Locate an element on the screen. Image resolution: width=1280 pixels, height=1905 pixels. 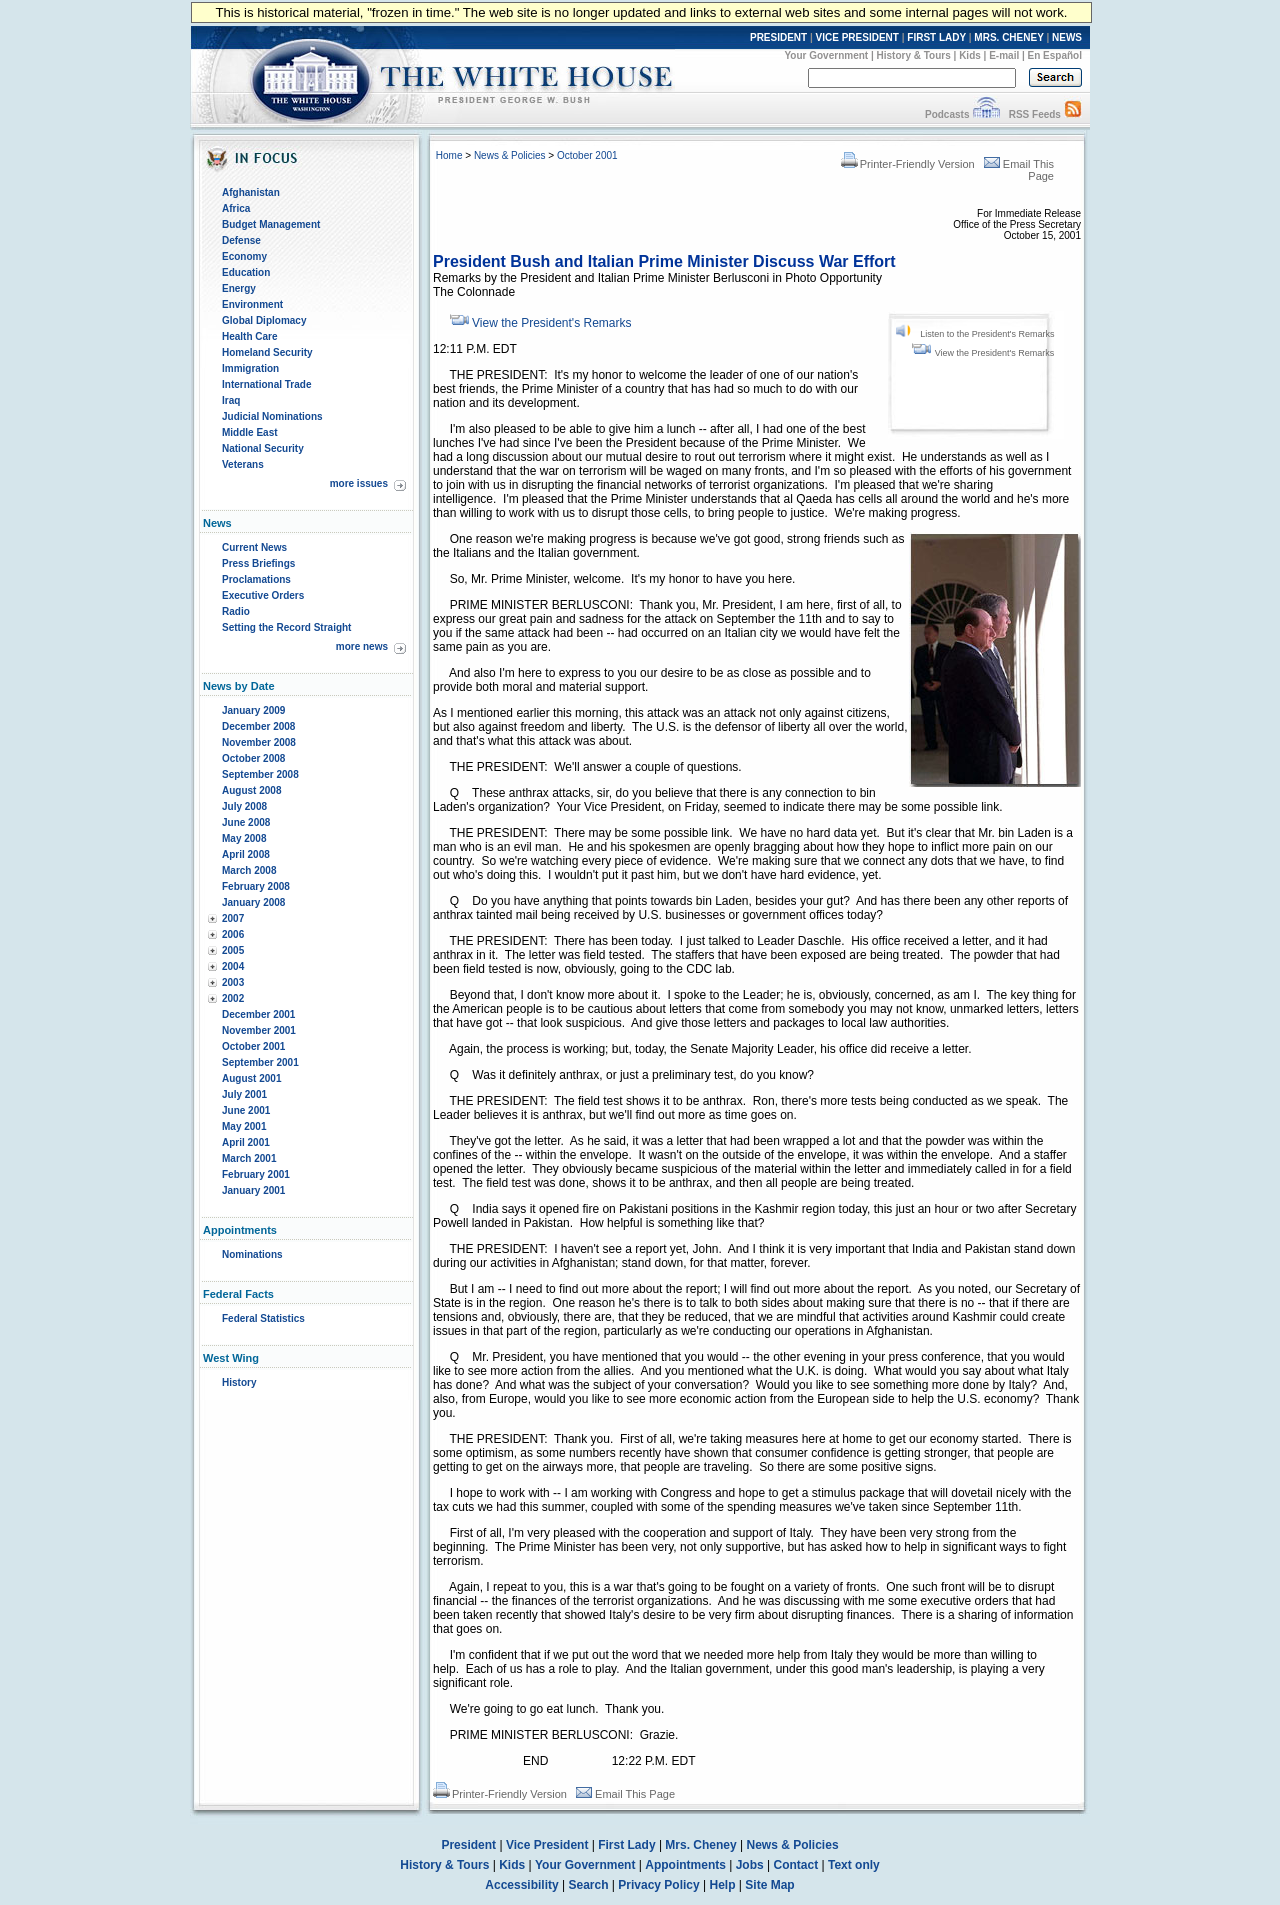
Search is located at coordinates (589, 1885).